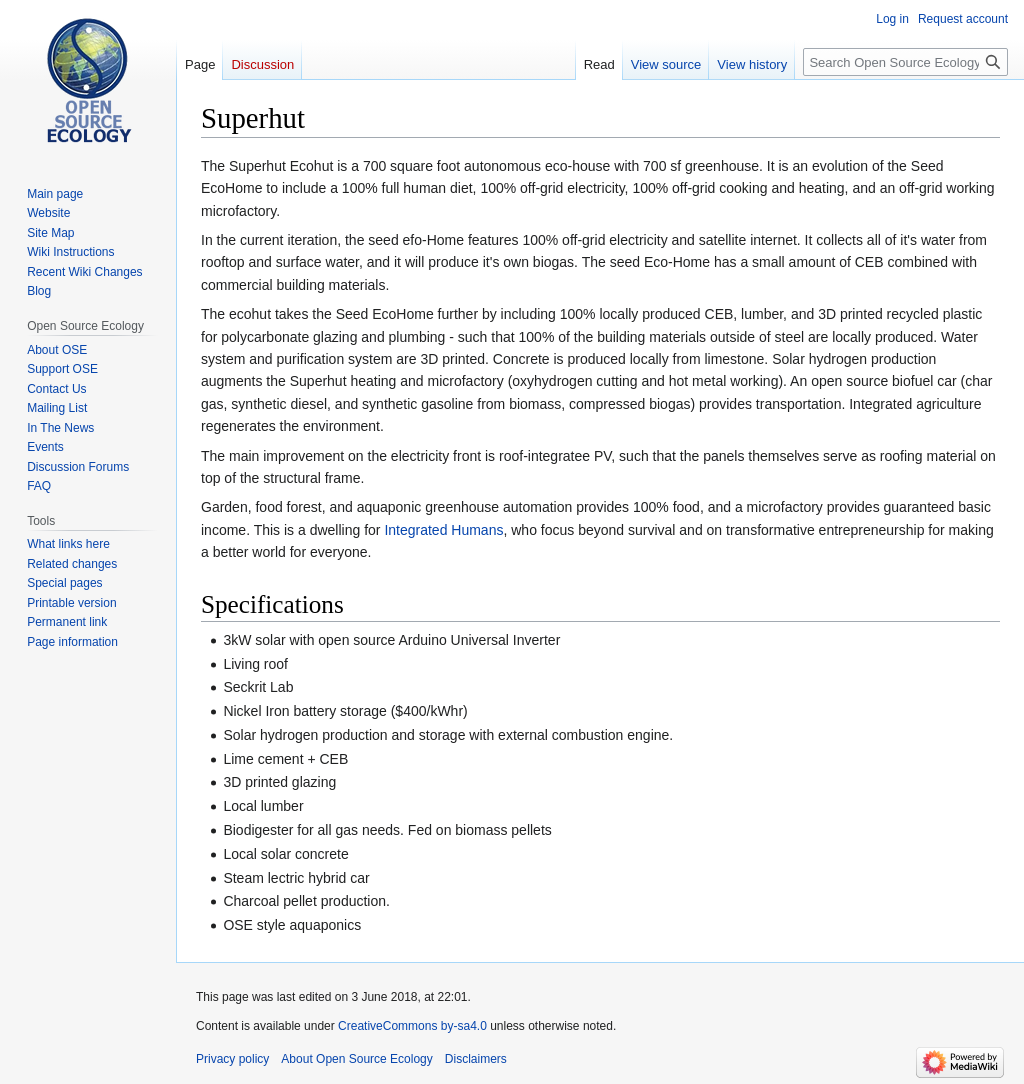 The height and width of the screenshot is (1084, 1024). Describe the element at coordinates (905, 62) in the screenshot. I see `[Search Open Source Ecology]` at that location.